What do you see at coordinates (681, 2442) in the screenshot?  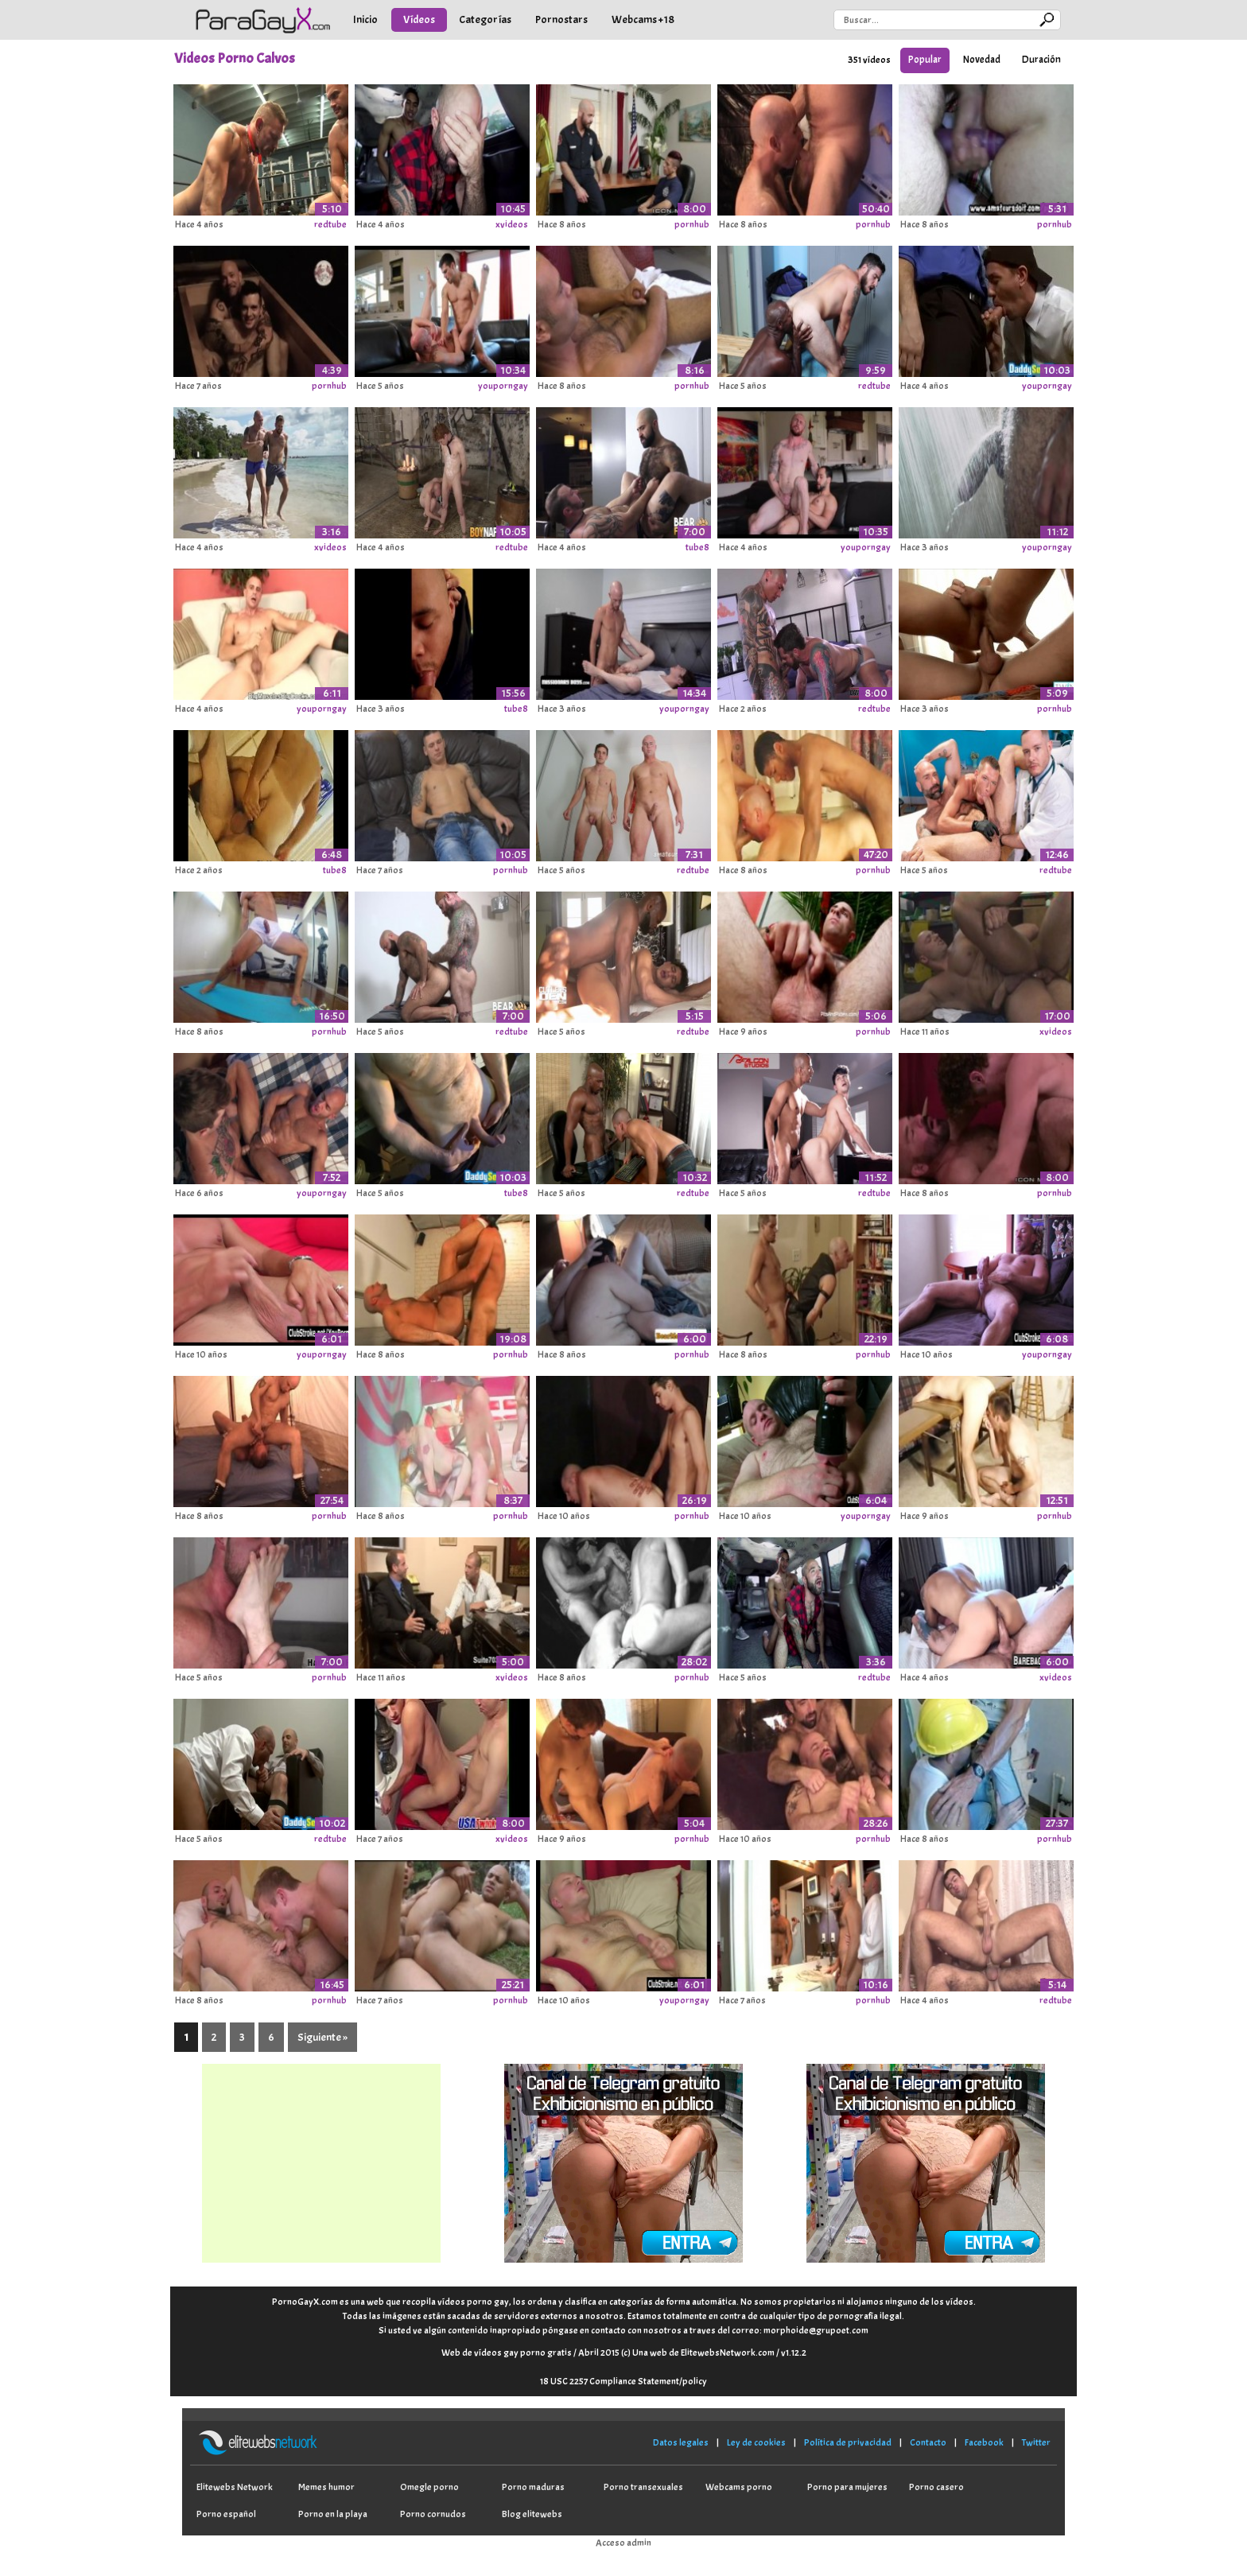 I see `Datos legales` at bounding box center [681, 2442].